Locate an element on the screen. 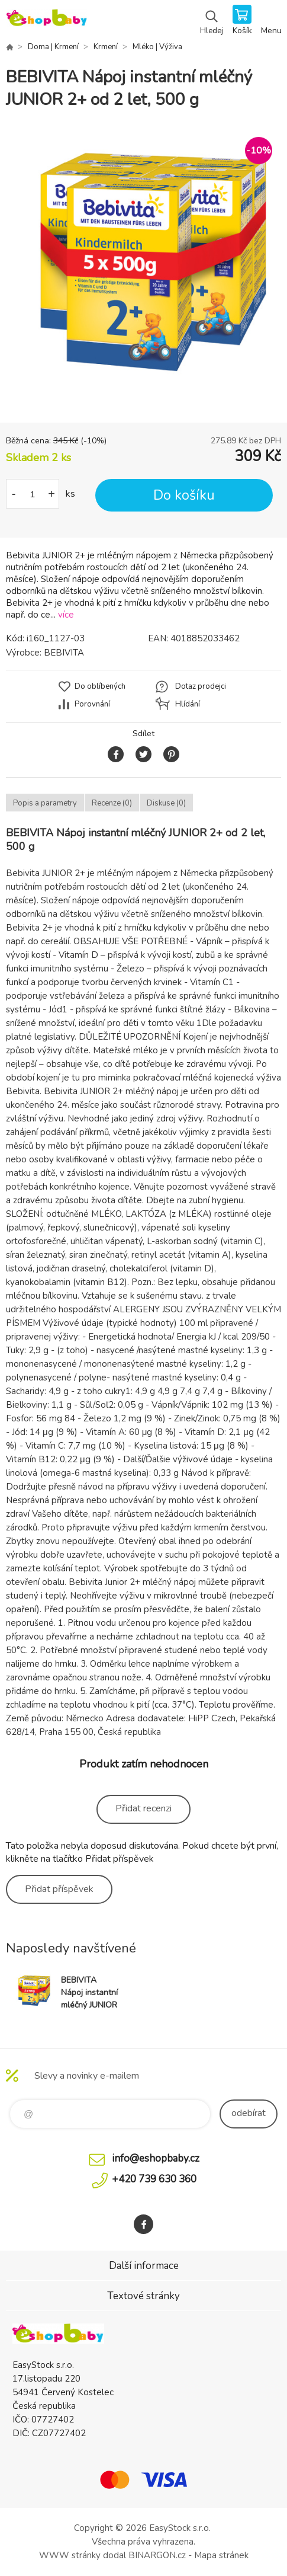 This screenshot has height=2576, width=287. info@eshopbaby.cz is located at coordinates (155, 2158).